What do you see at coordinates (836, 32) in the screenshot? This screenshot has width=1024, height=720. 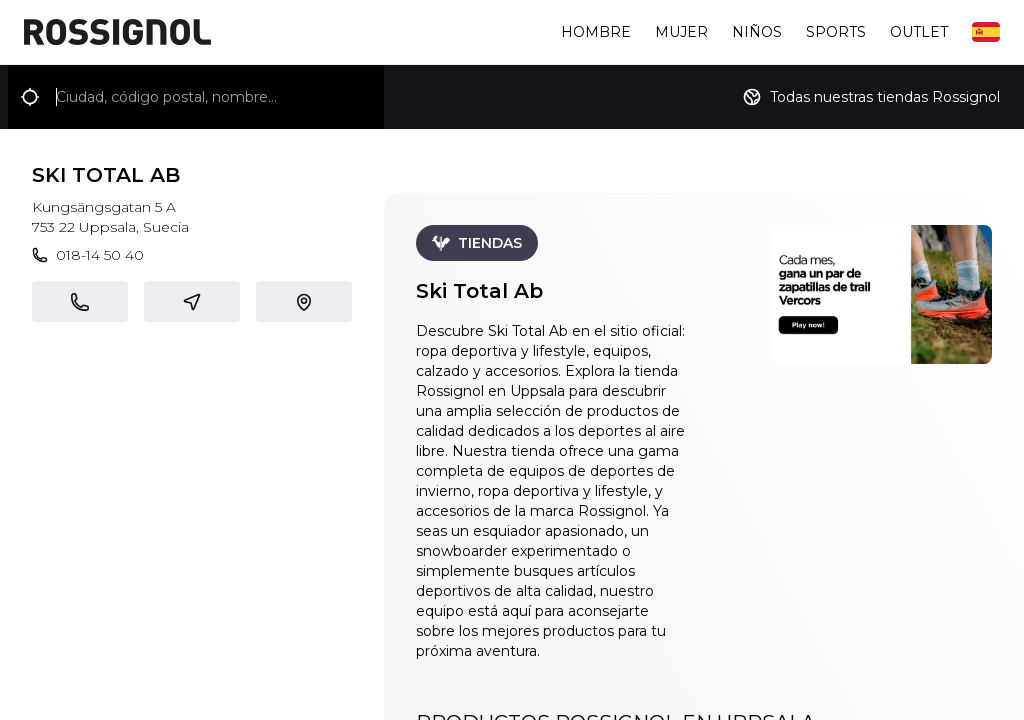 I see `Sports` at bounding box center [836, 32].